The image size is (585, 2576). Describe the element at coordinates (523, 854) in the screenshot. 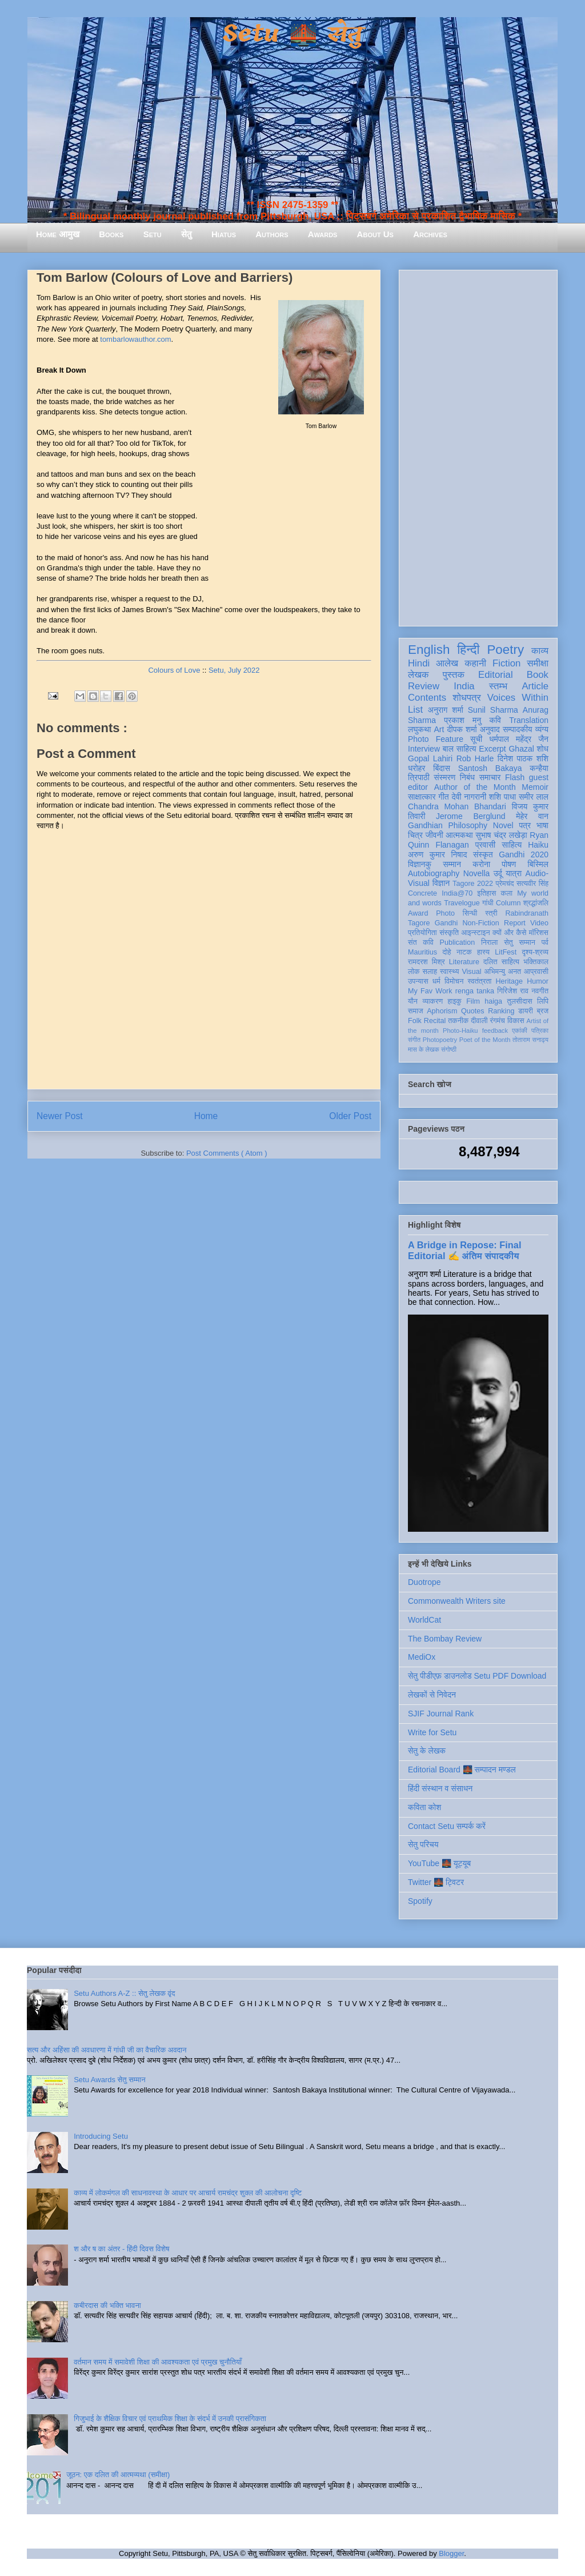

I see `Gandhi 2020` at that location.